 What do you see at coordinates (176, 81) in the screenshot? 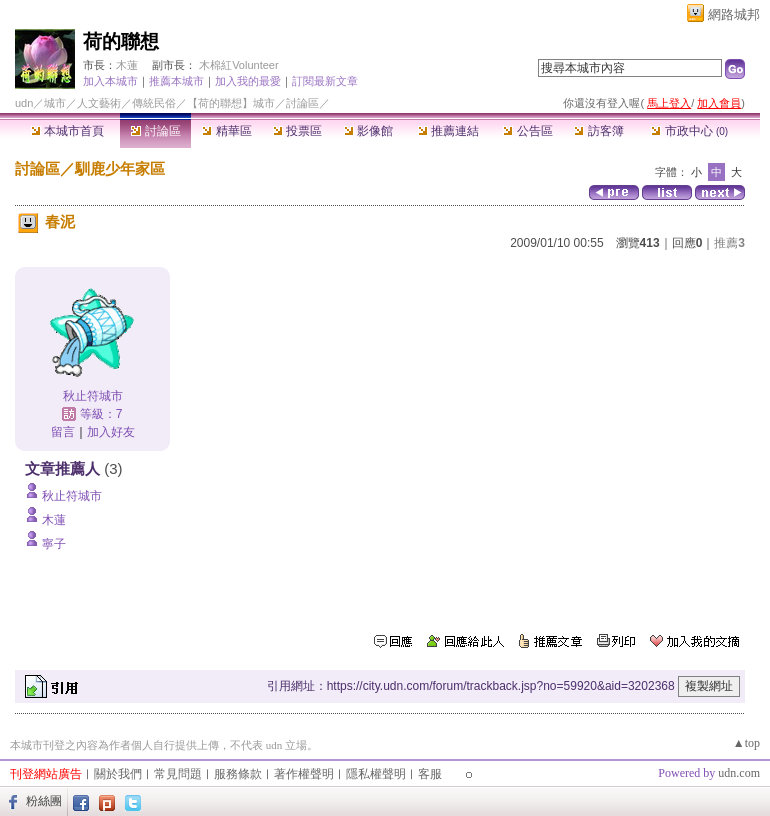
I see `推薦本城市` at bounding box center [176, 81].